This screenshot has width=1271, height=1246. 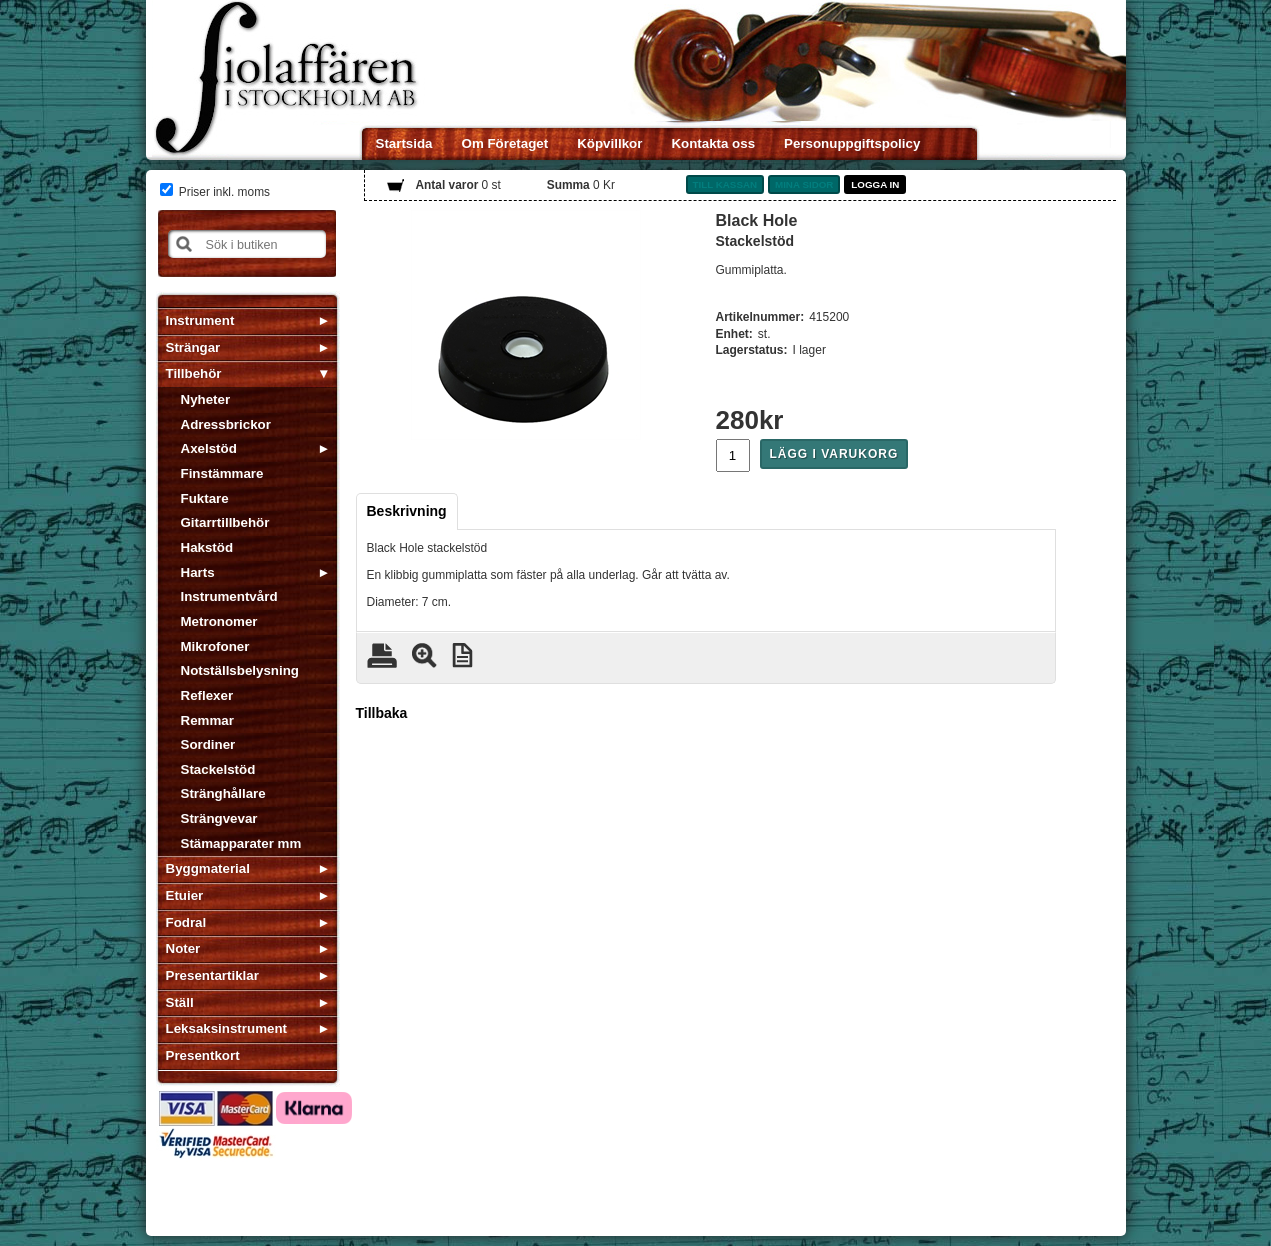 I want to click on Axelstöd, so click(x=209, y=448).